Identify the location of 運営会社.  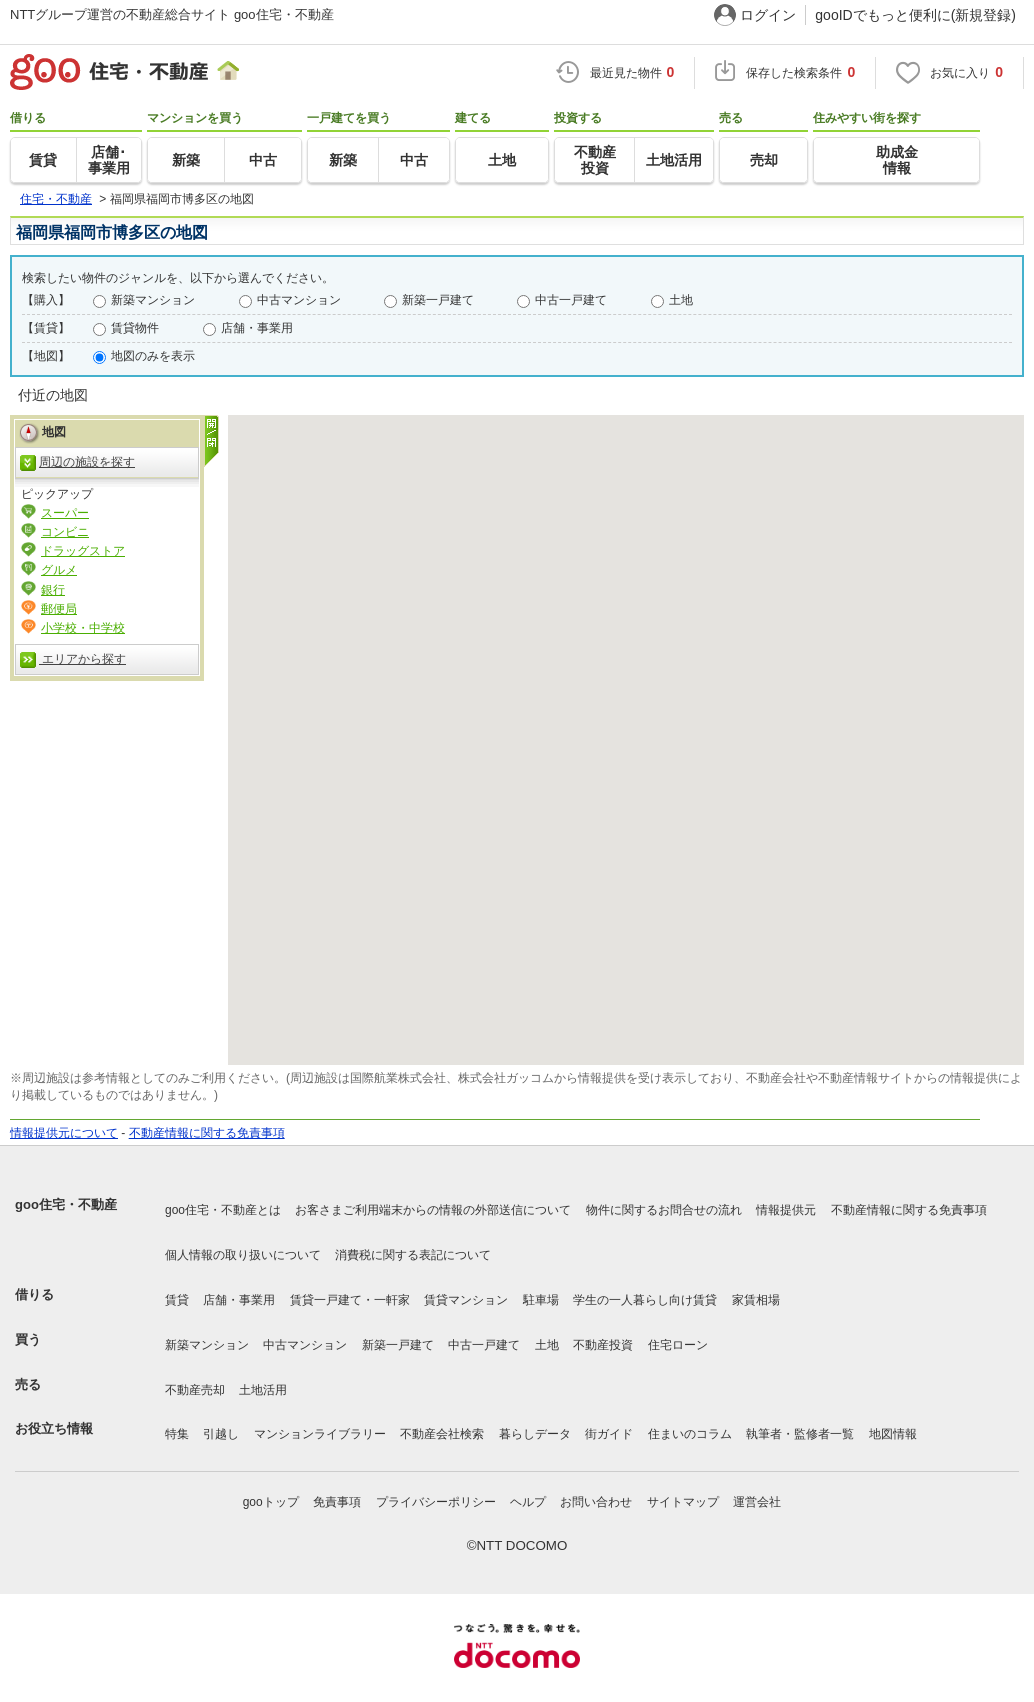
(757, 1502).